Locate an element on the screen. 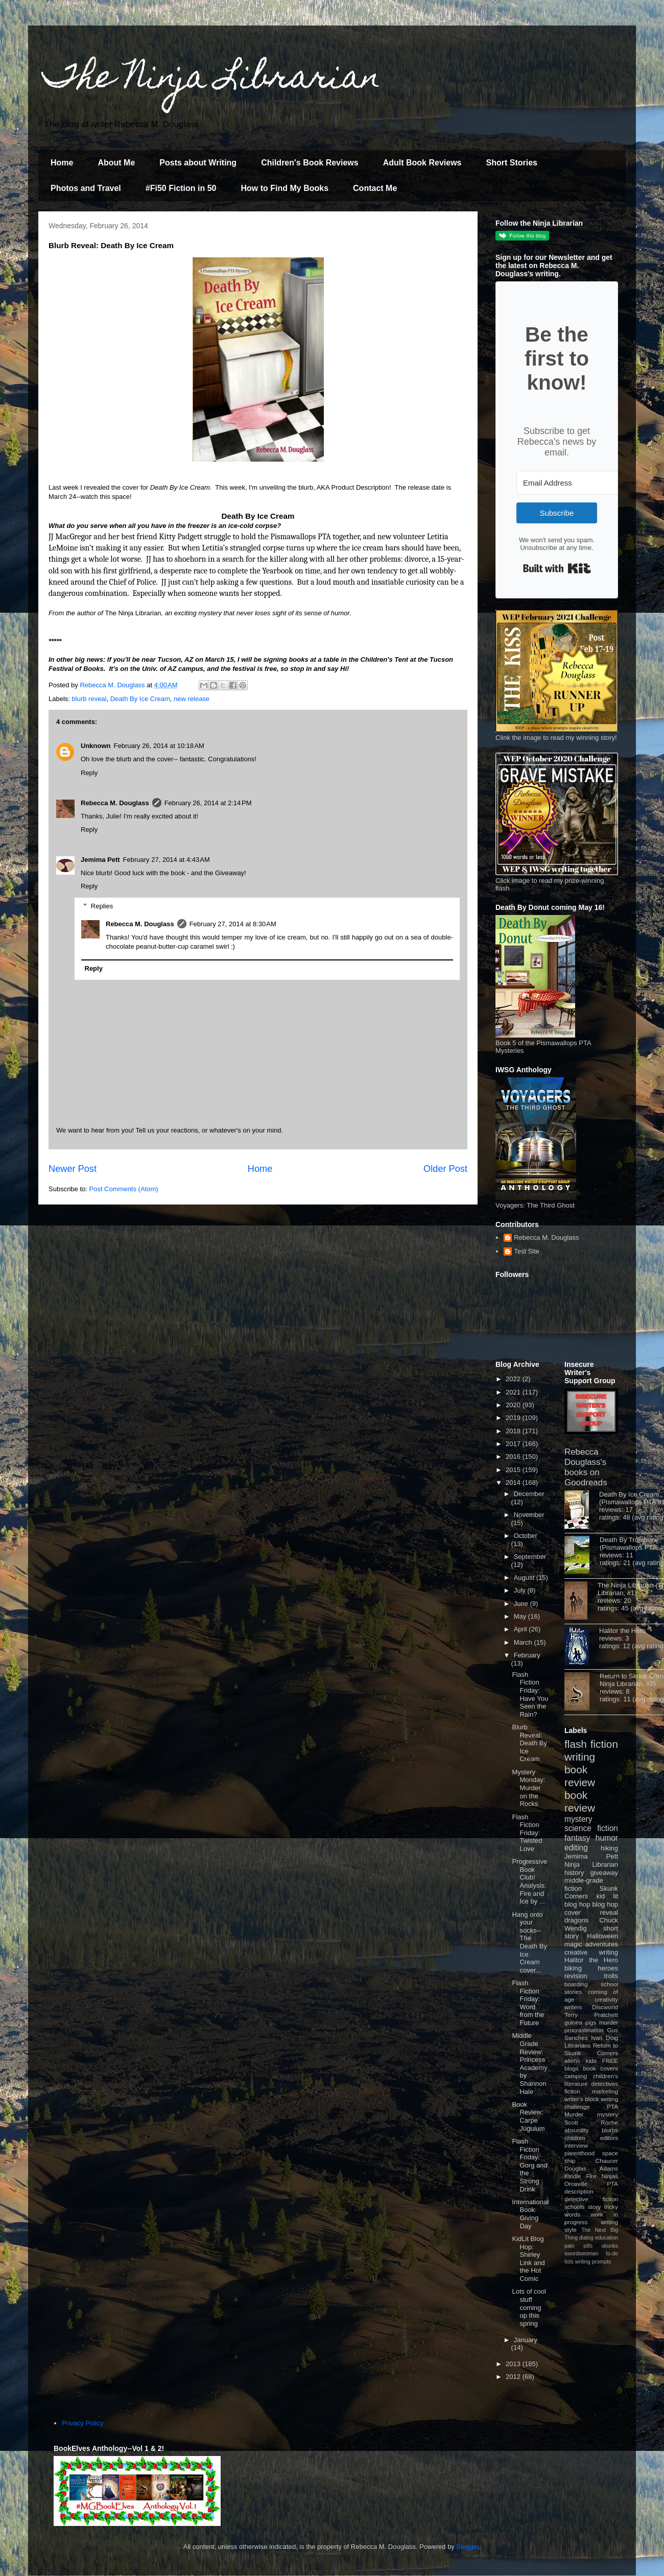 This screenshot has width=664, height=2576. detective fiction is located at coordinates (591, 2199).